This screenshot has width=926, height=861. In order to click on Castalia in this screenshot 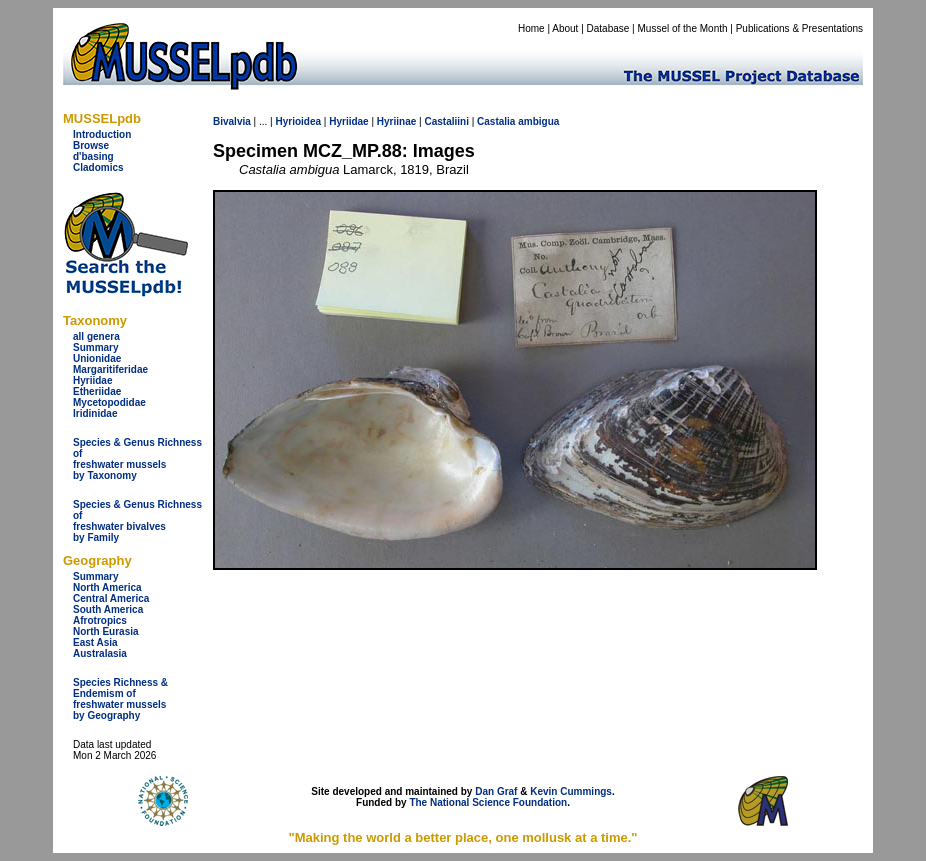, I will do `click(496, 121)`.